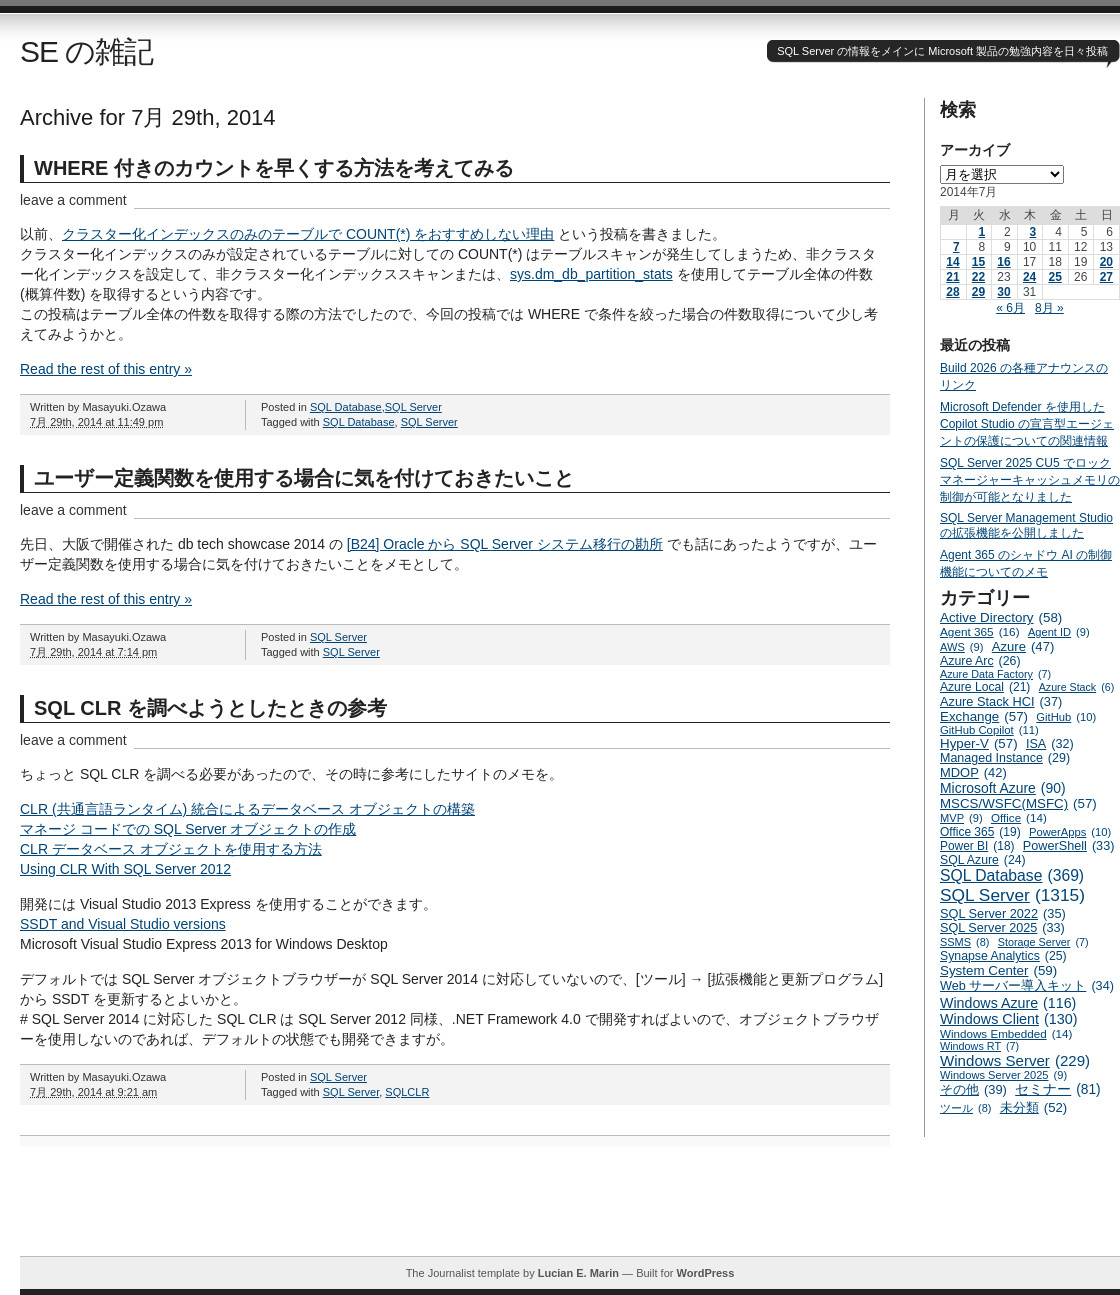 Image resolution: width=1120 pixels, height=1295 pixels. I want to click on 16 [2014年7月16日 に投稿を公開], so click(1003, 262).